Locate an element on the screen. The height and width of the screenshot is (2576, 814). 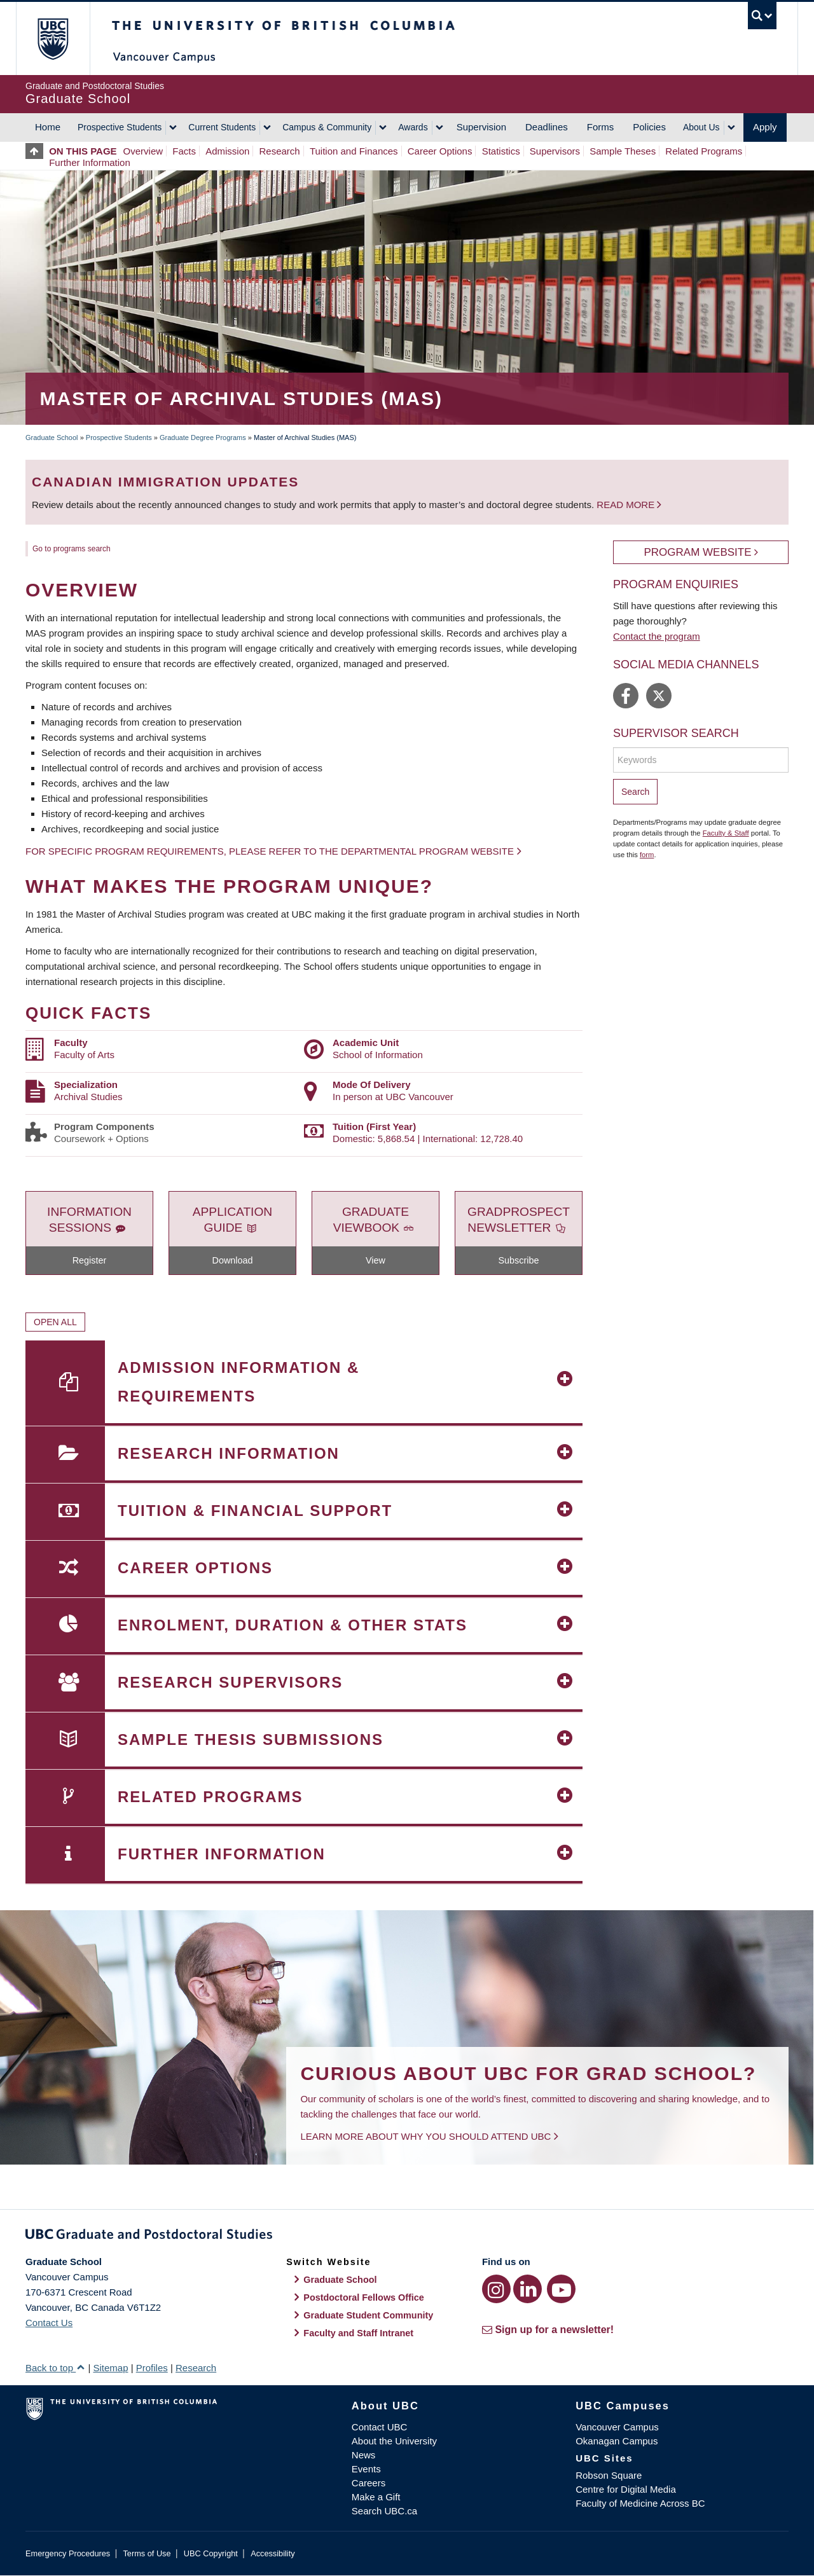
Terms of Use is located at coordinates (146, 2553).